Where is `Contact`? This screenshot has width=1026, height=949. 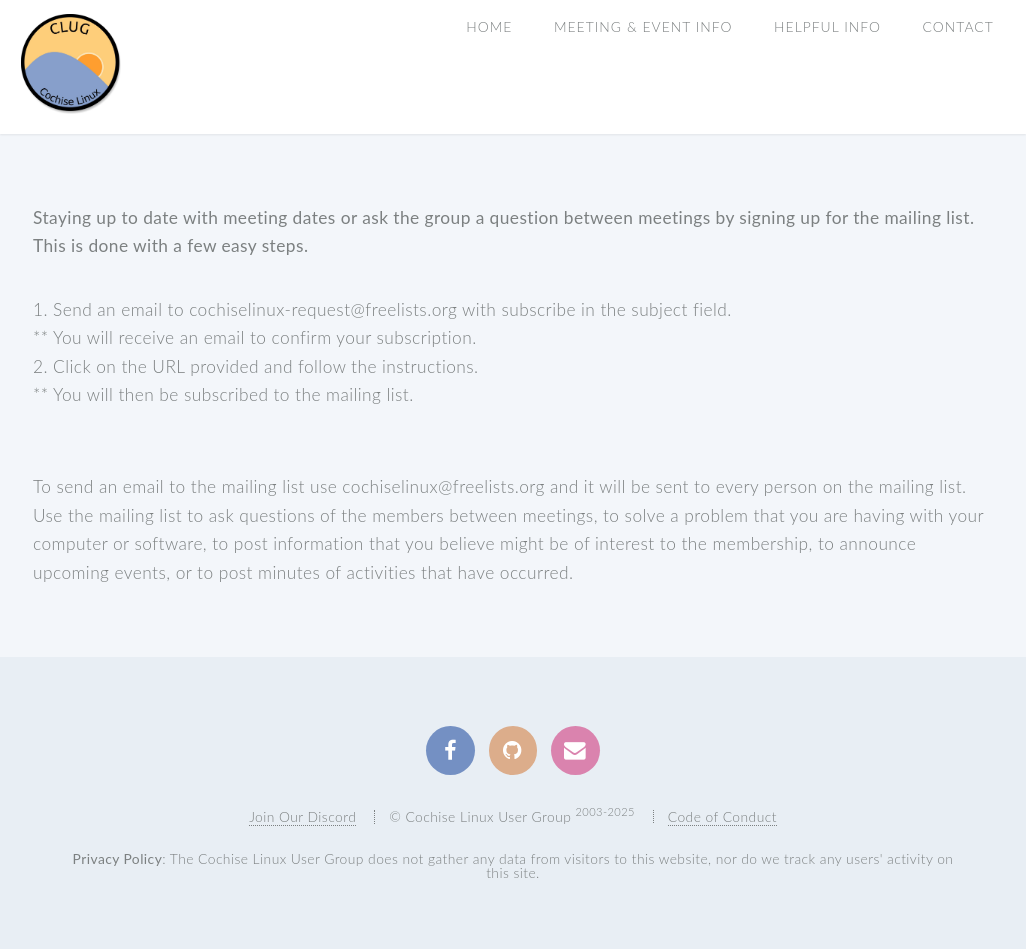
Contact is located at coordinates (958, 26).